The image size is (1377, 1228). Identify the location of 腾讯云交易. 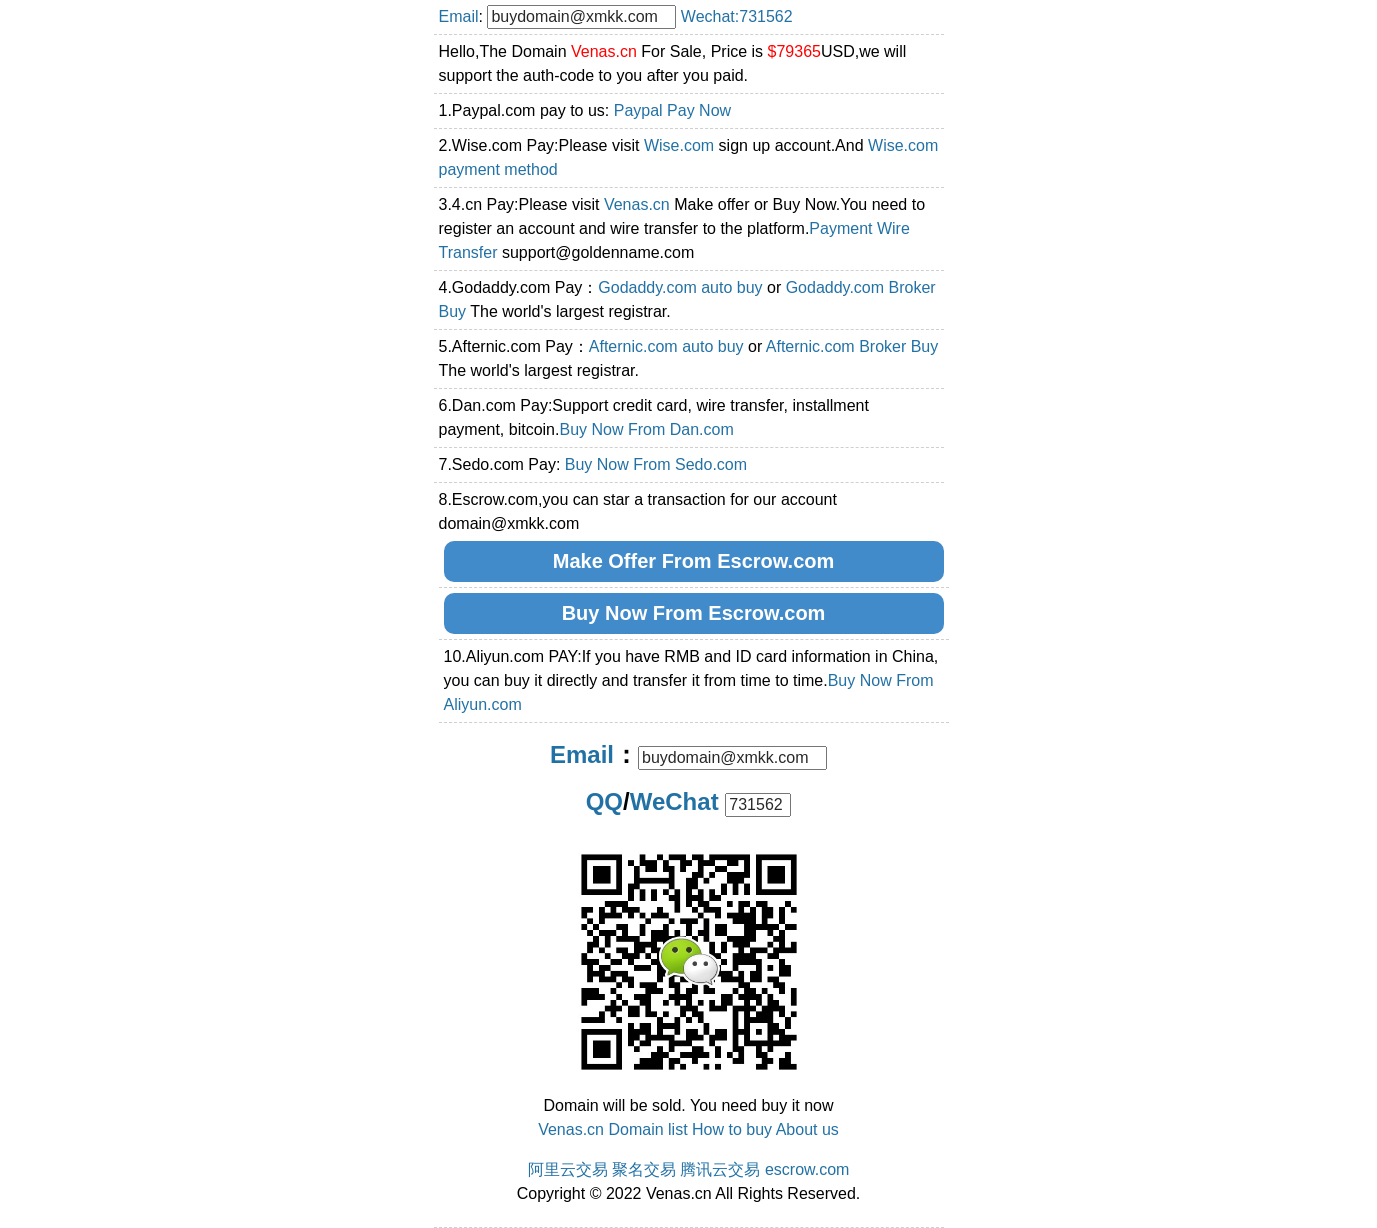
(720, 1169).